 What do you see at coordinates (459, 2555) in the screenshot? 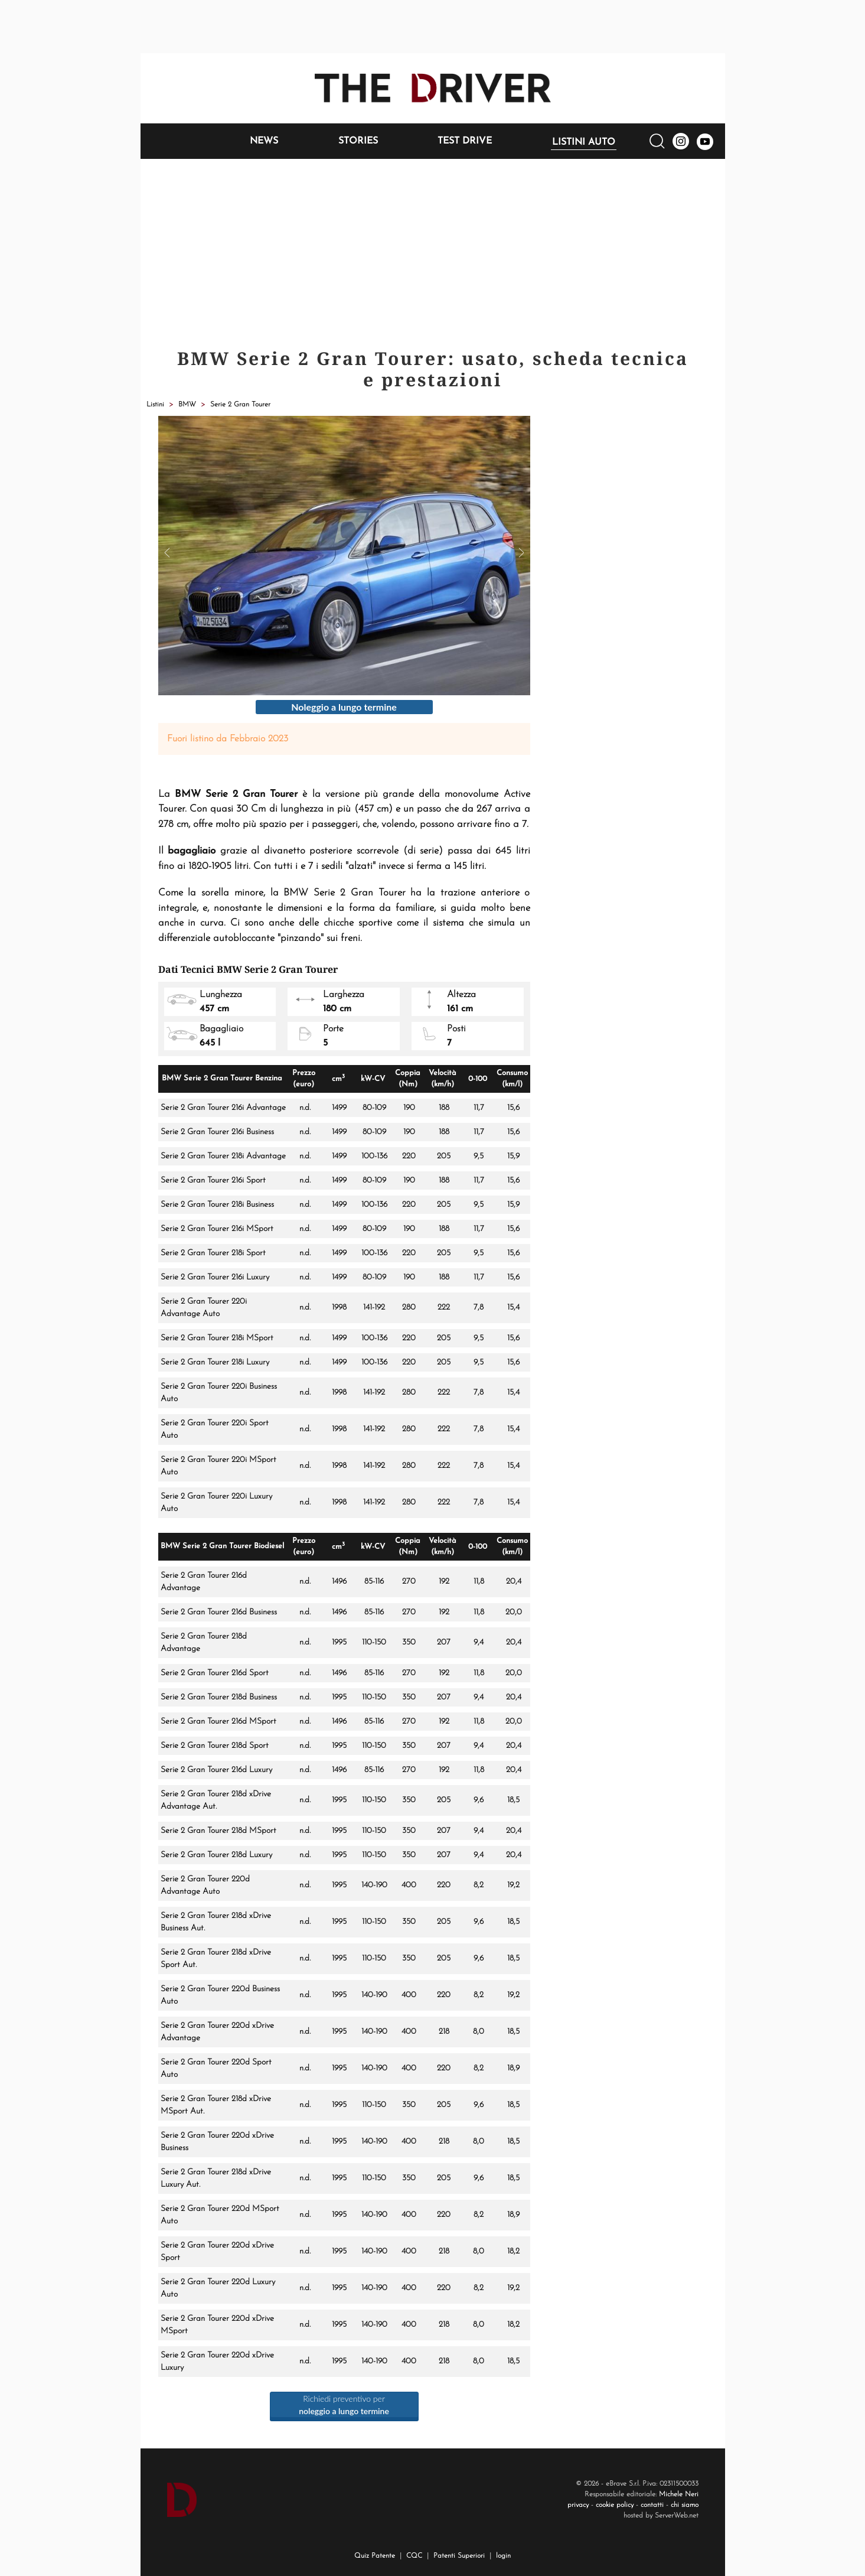
I see `Patenti Superiori` at bounding box center [459, 2555].